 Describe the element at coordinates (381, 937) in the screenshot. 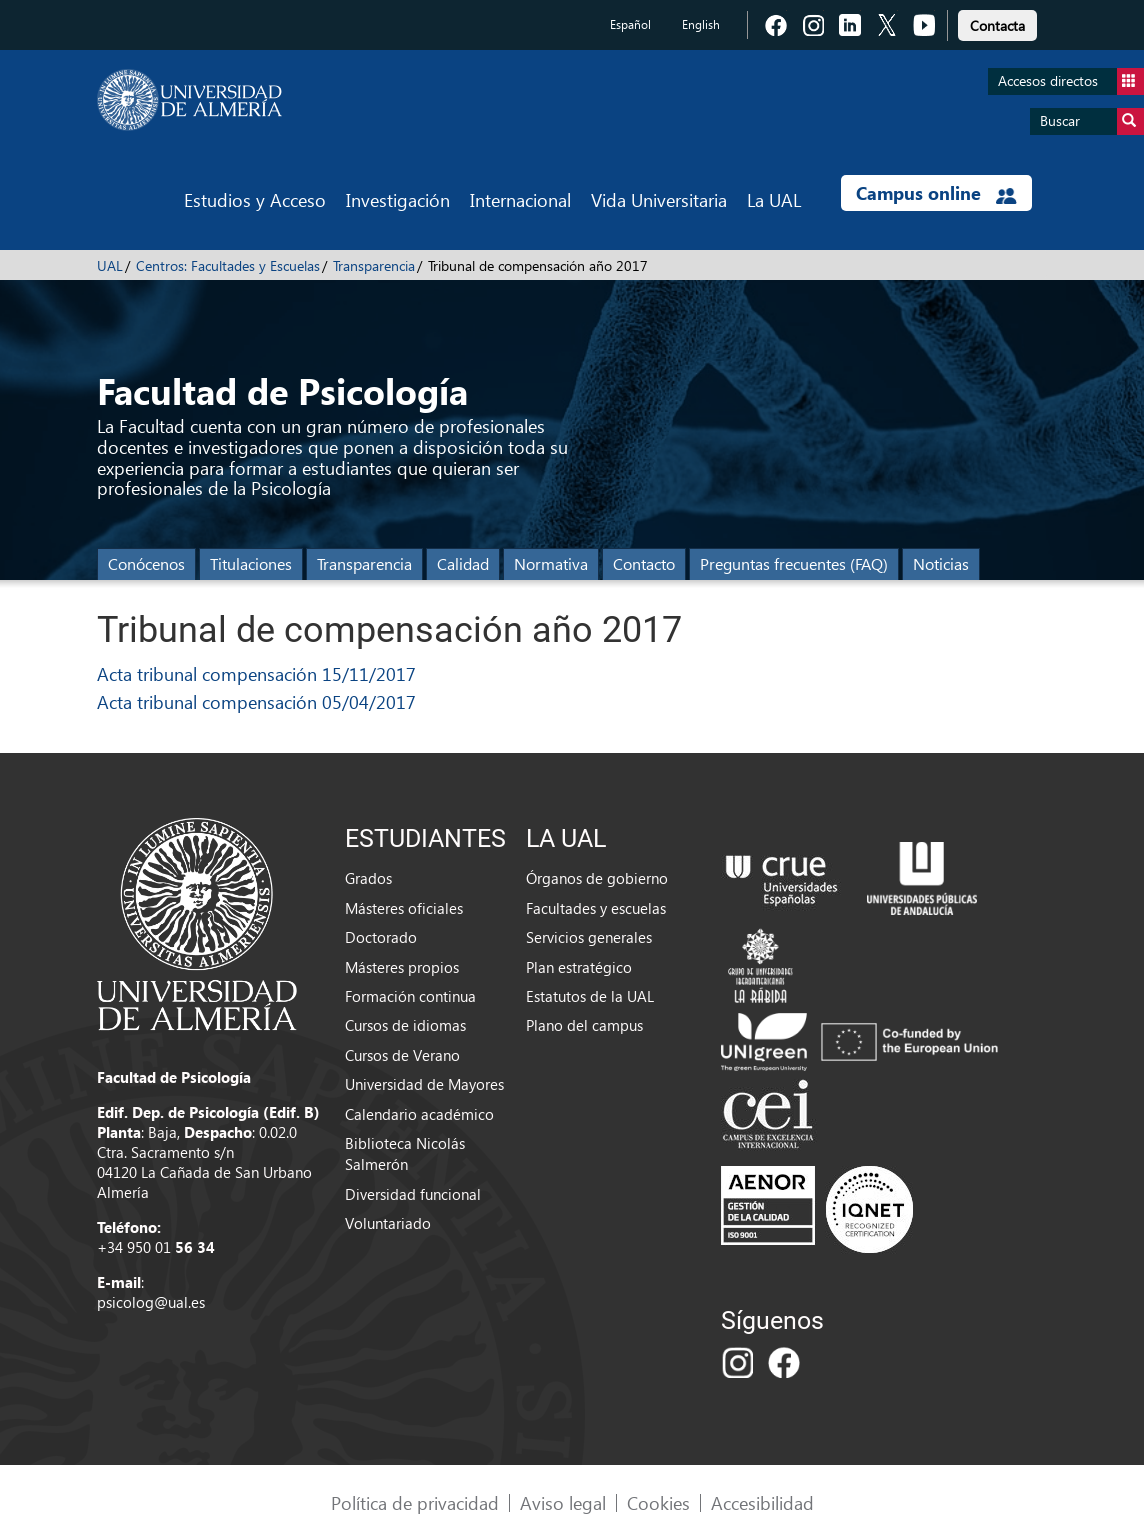

I see `Doctorado` at that location.